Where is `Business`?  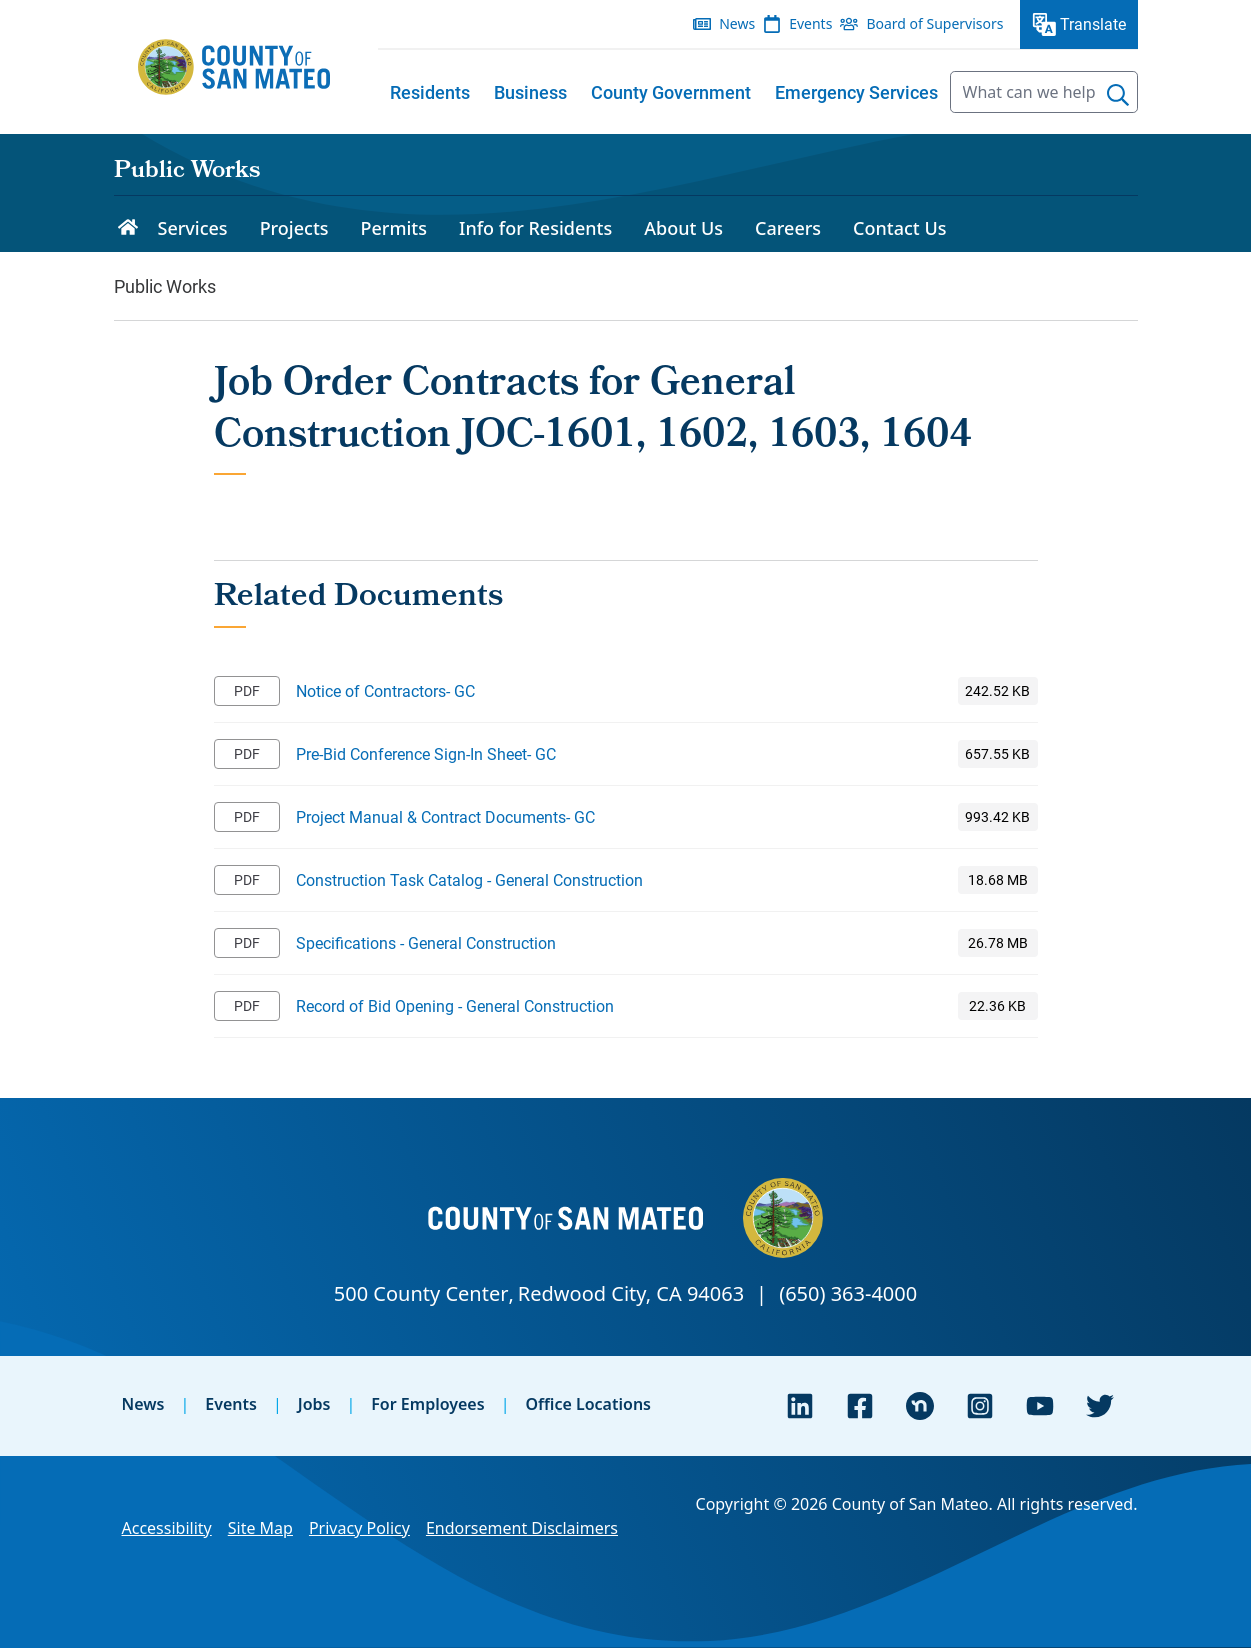 Business is located at coordinates (530, 92).